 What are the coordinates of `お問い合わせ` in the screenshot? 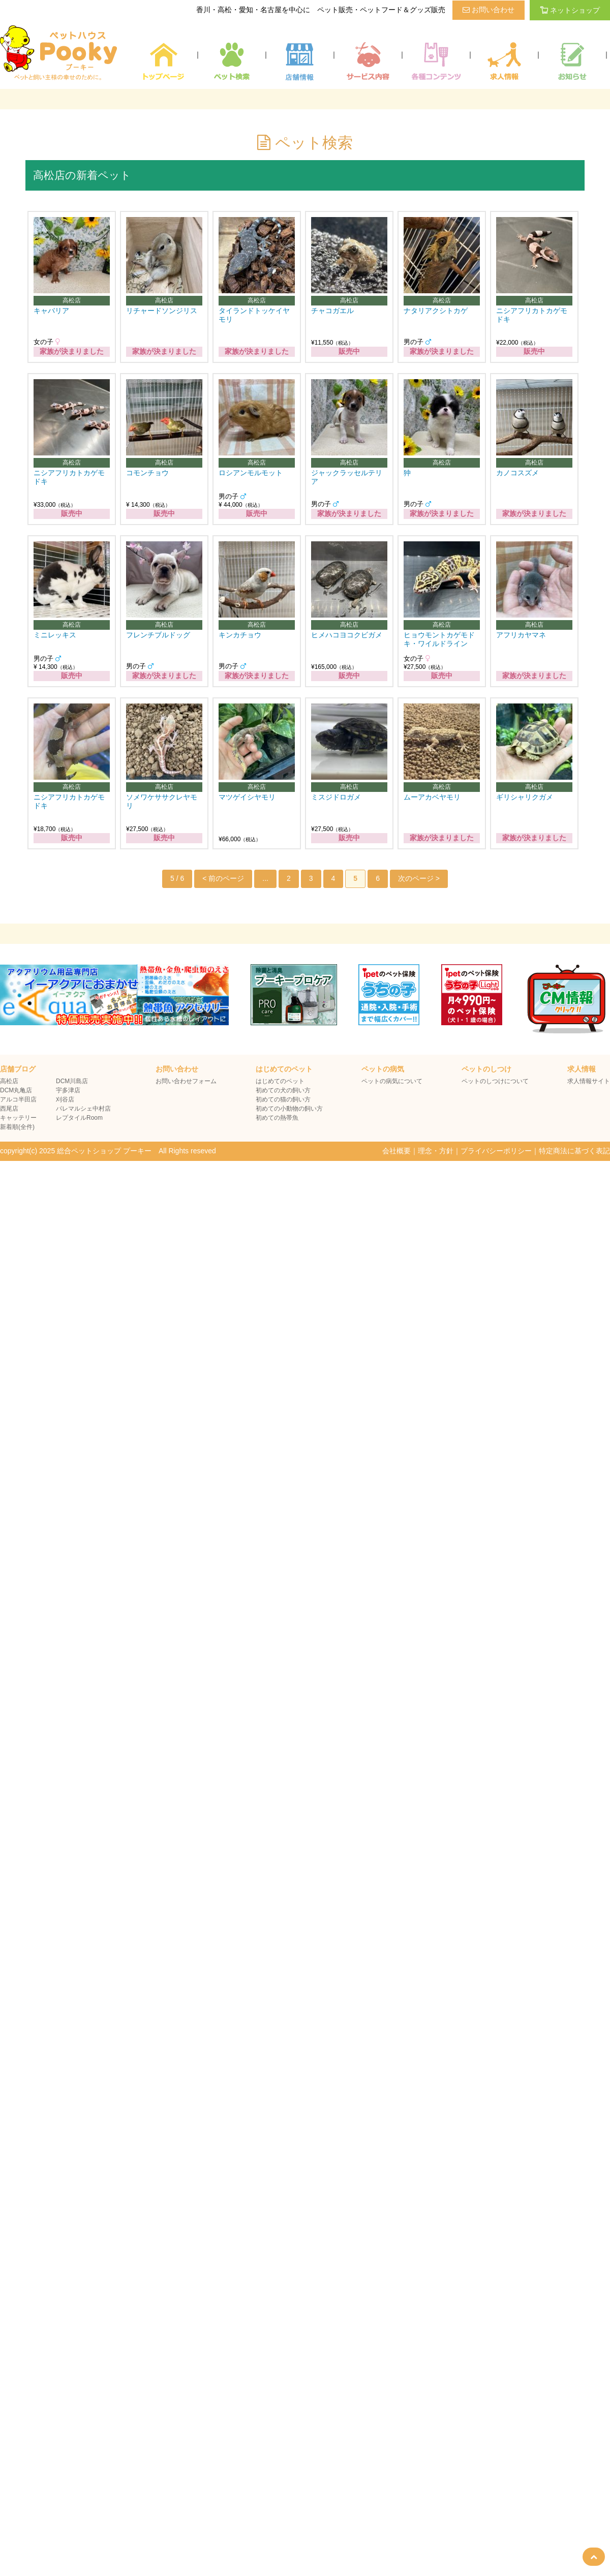 It's located at (488, 10).